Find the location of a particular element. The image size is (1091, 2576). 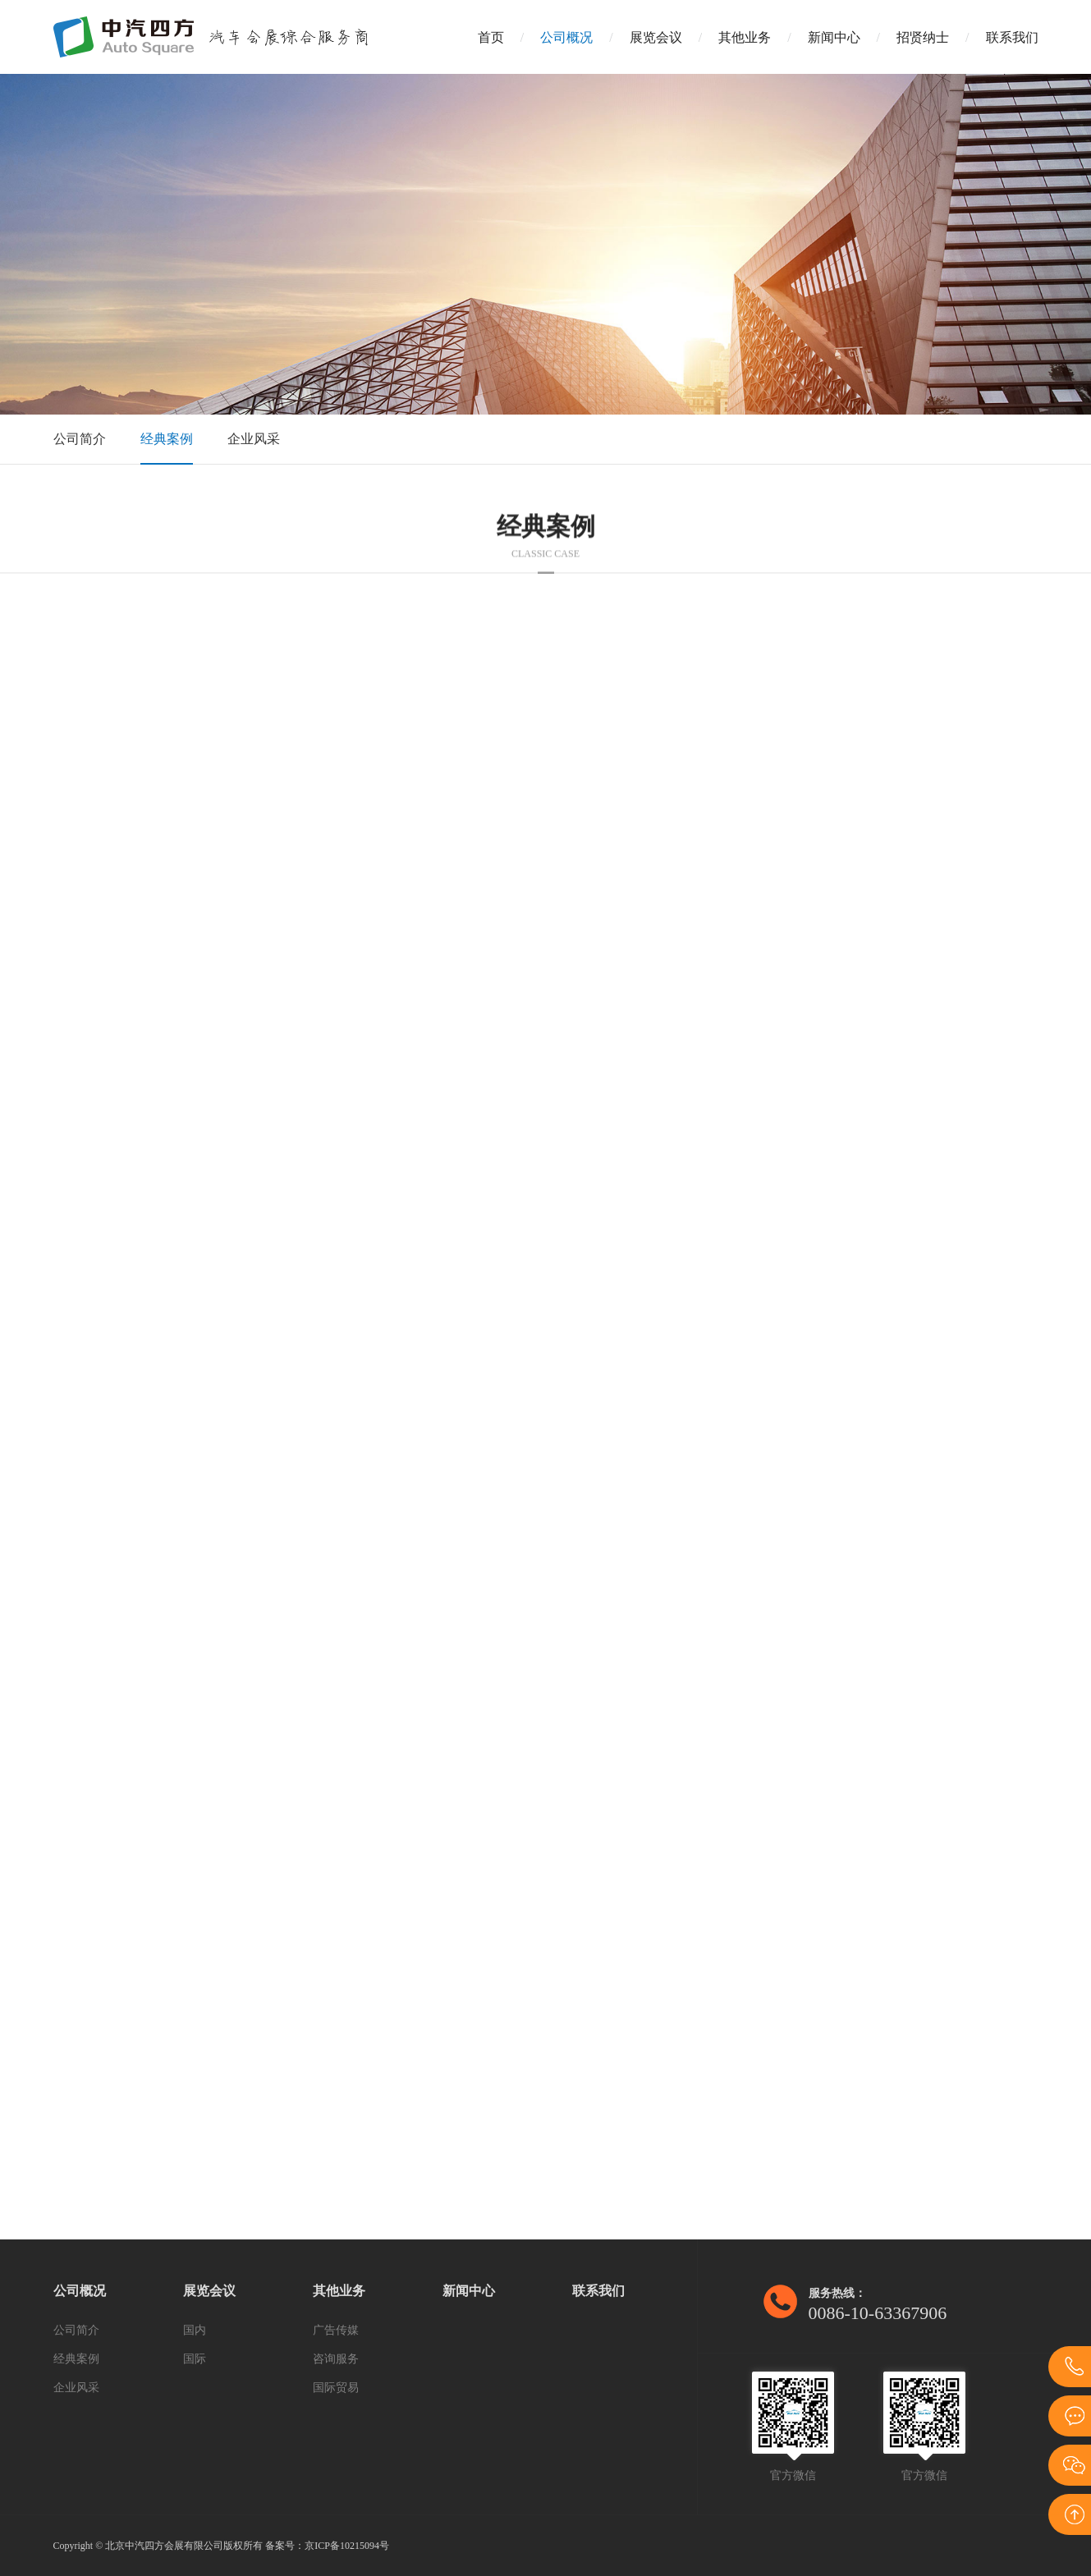

经典案例 is located at coordinates (166, 439).